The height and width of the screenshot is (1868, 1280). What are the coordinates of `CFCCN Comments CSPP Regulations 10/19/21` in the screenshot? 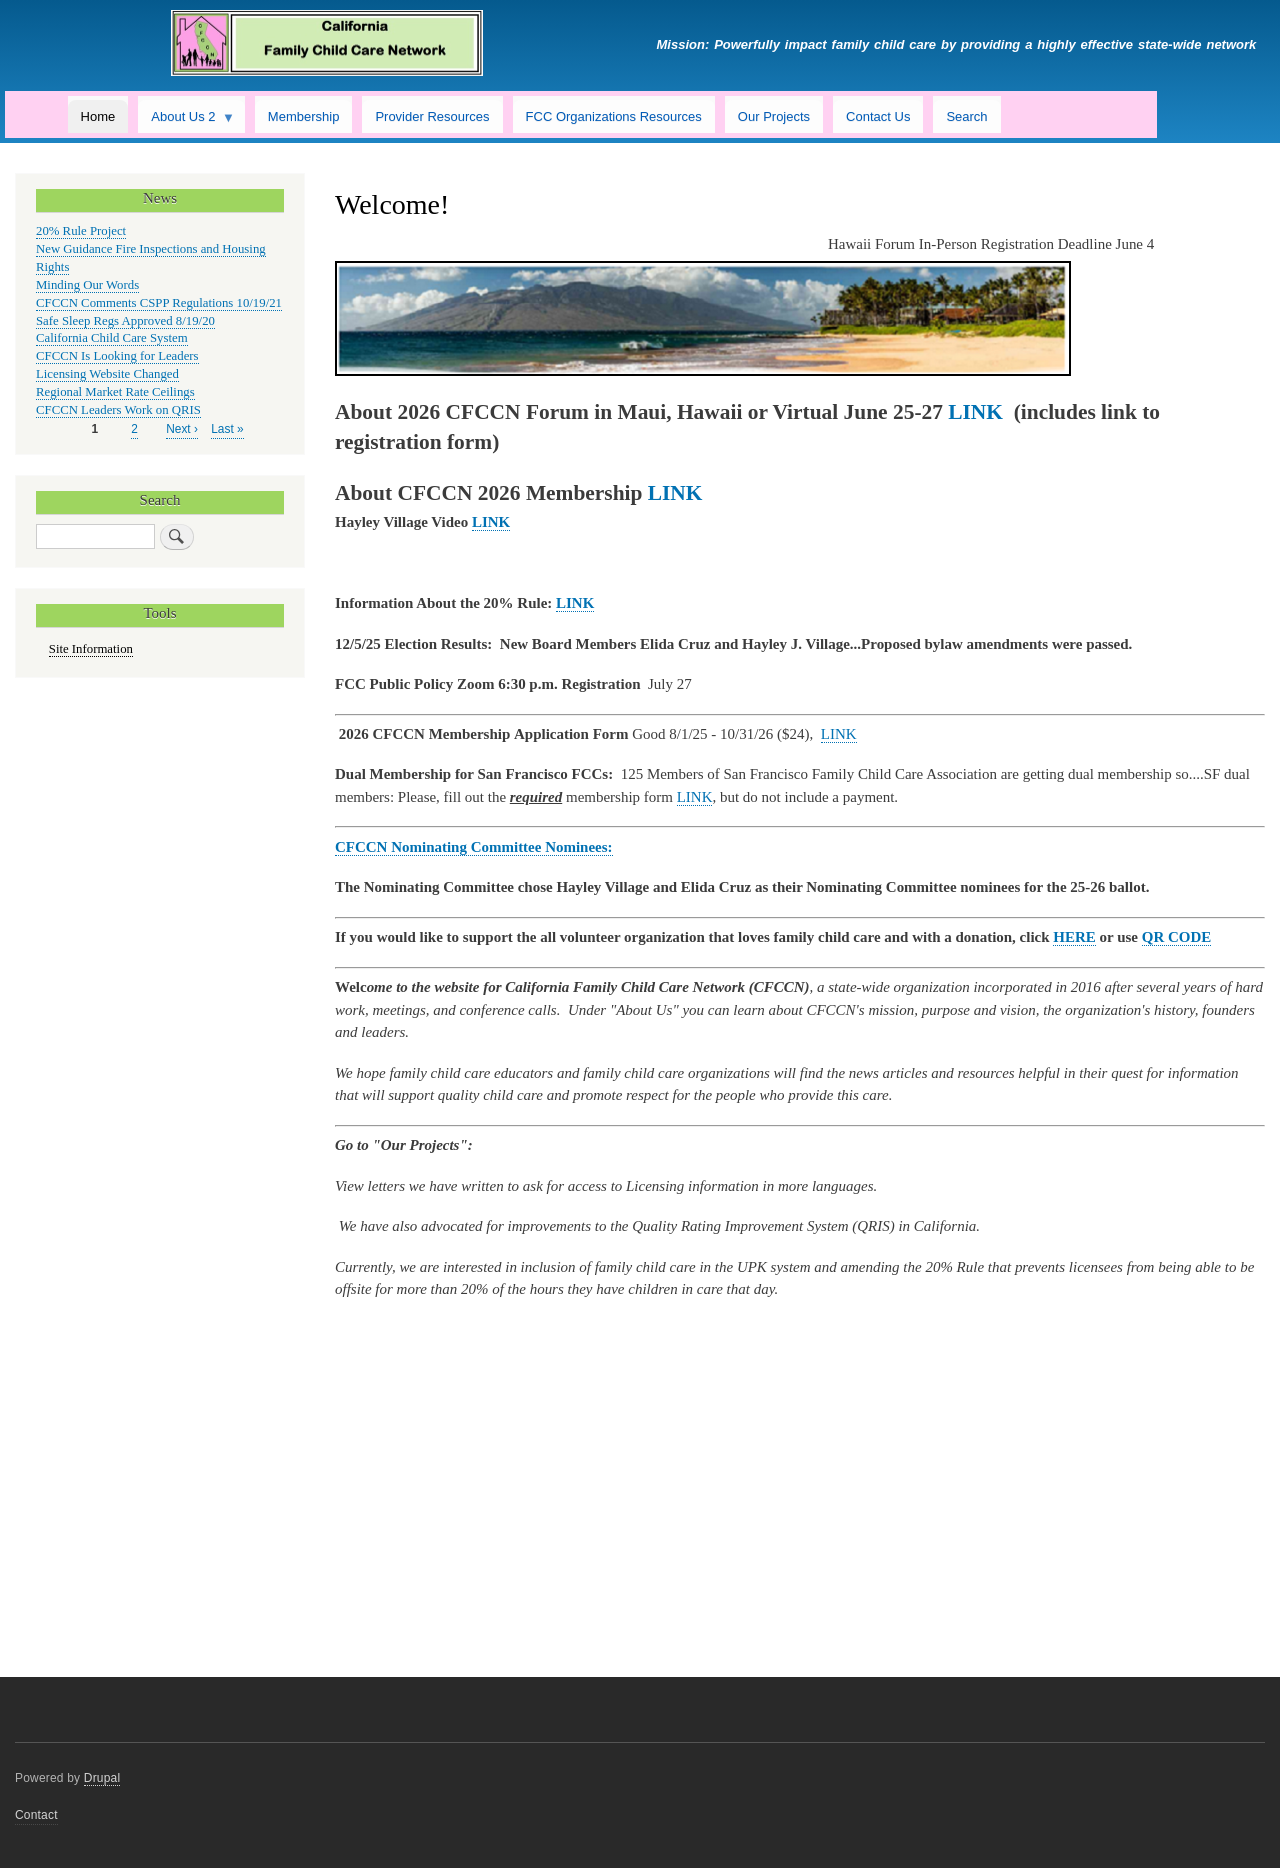 It's located at (159, 303).